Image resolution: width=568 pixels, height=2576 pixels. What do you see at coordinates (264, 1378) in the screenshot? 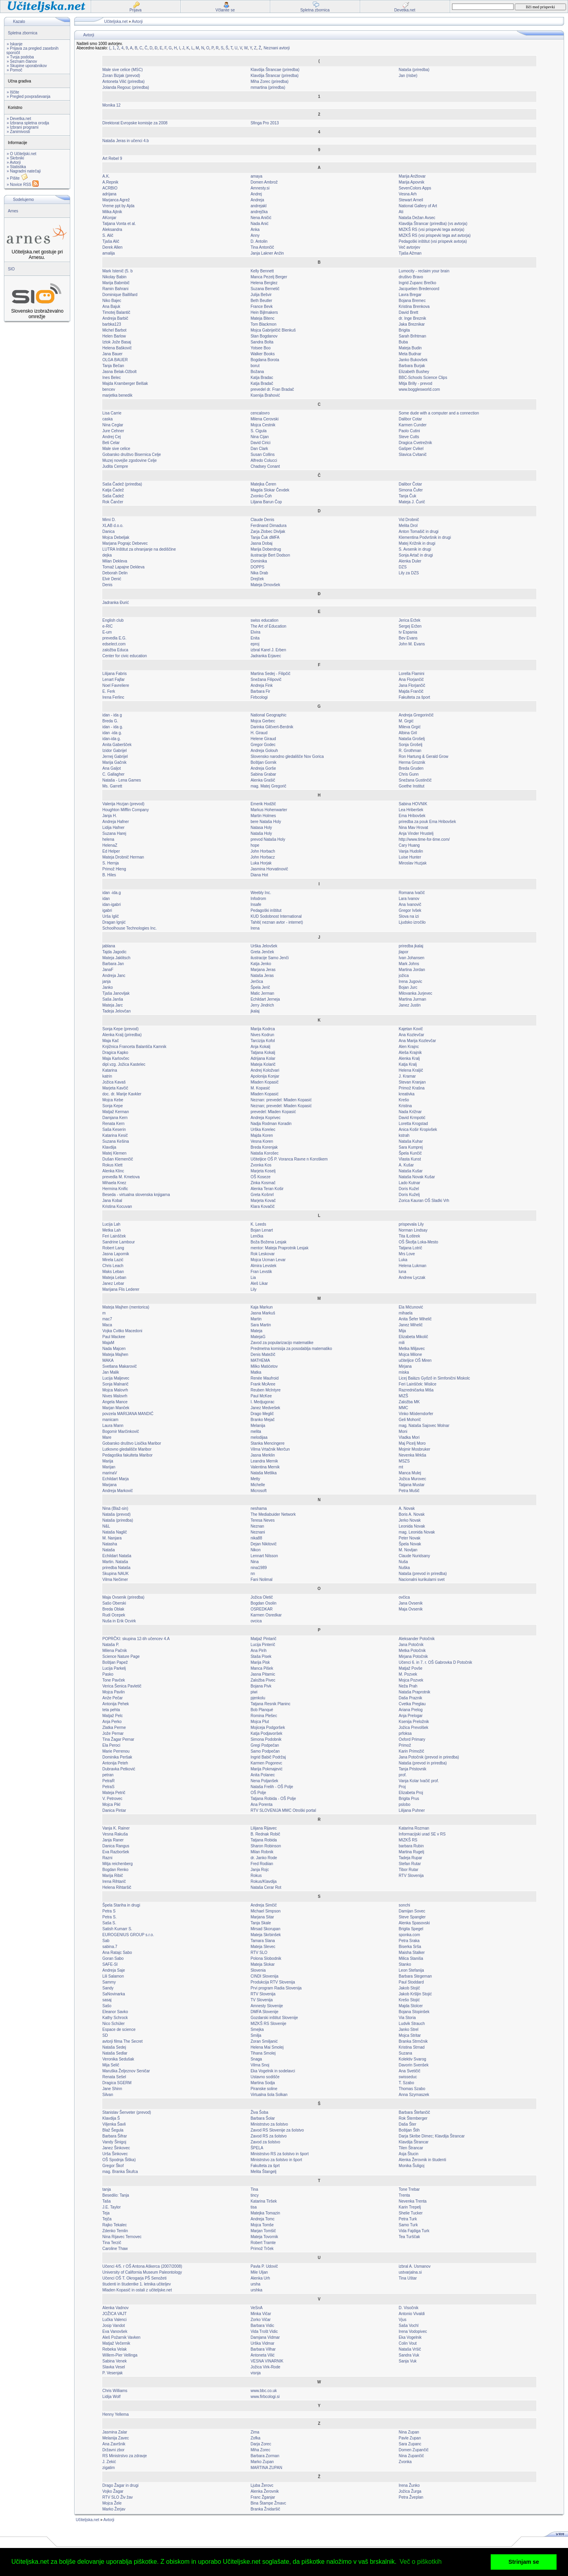
I see `Renée Maufroid` at bounding box center [264, 1378].